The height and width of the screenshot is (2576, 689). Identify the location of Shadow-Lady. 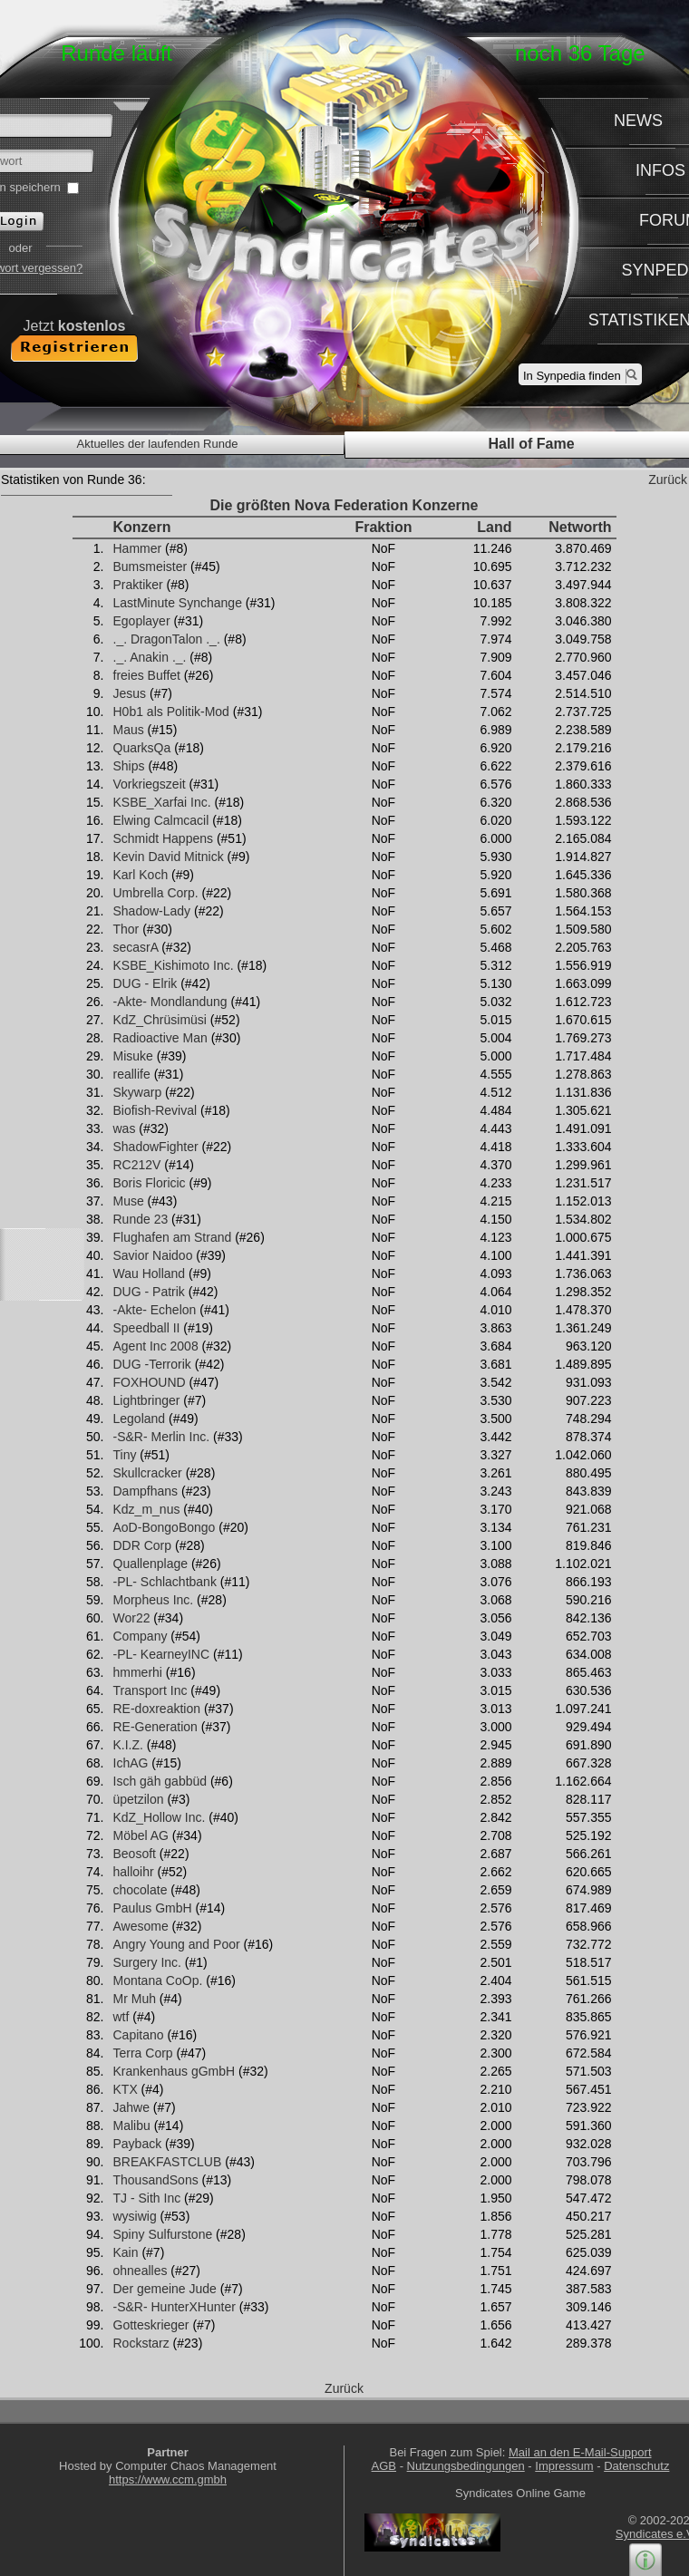
(152, 911).